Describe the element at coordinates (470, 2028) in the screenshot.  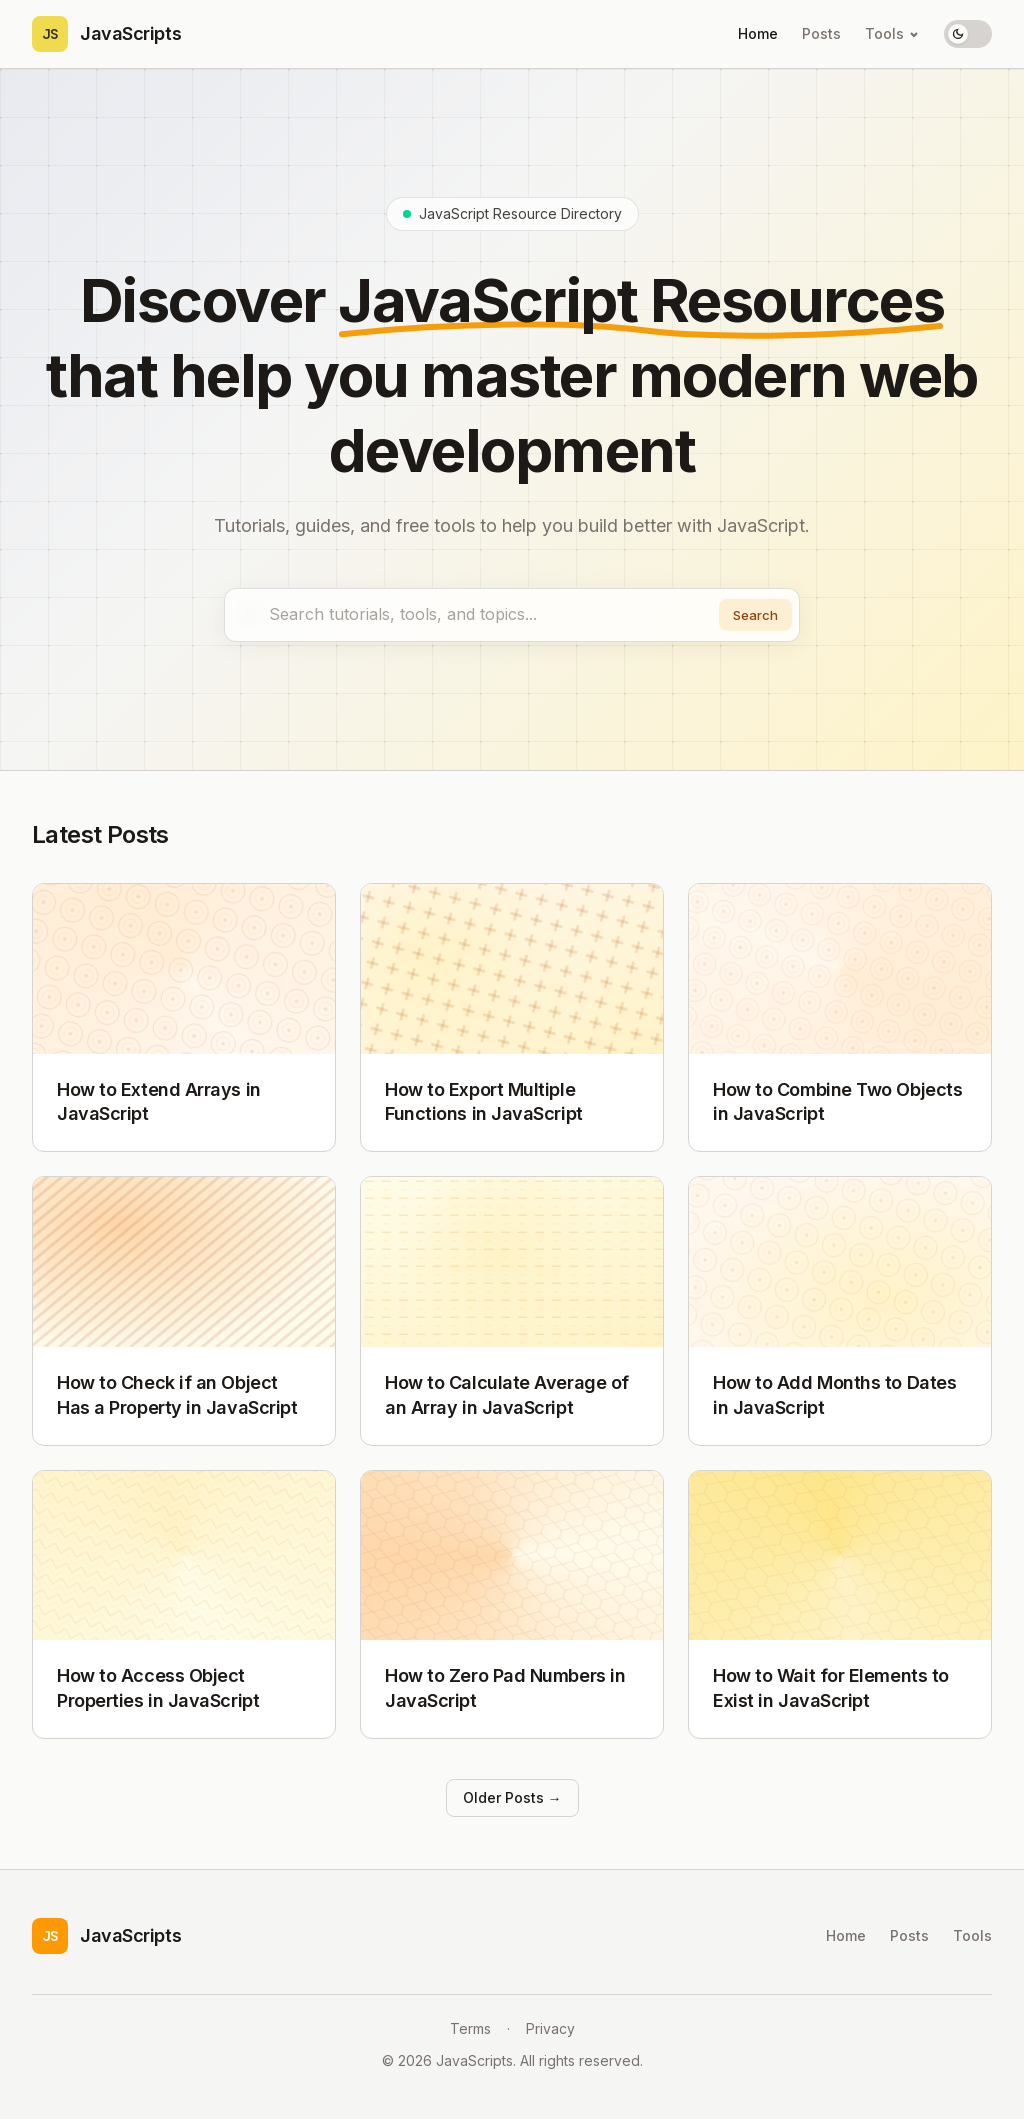
I see `Terms` at that location.